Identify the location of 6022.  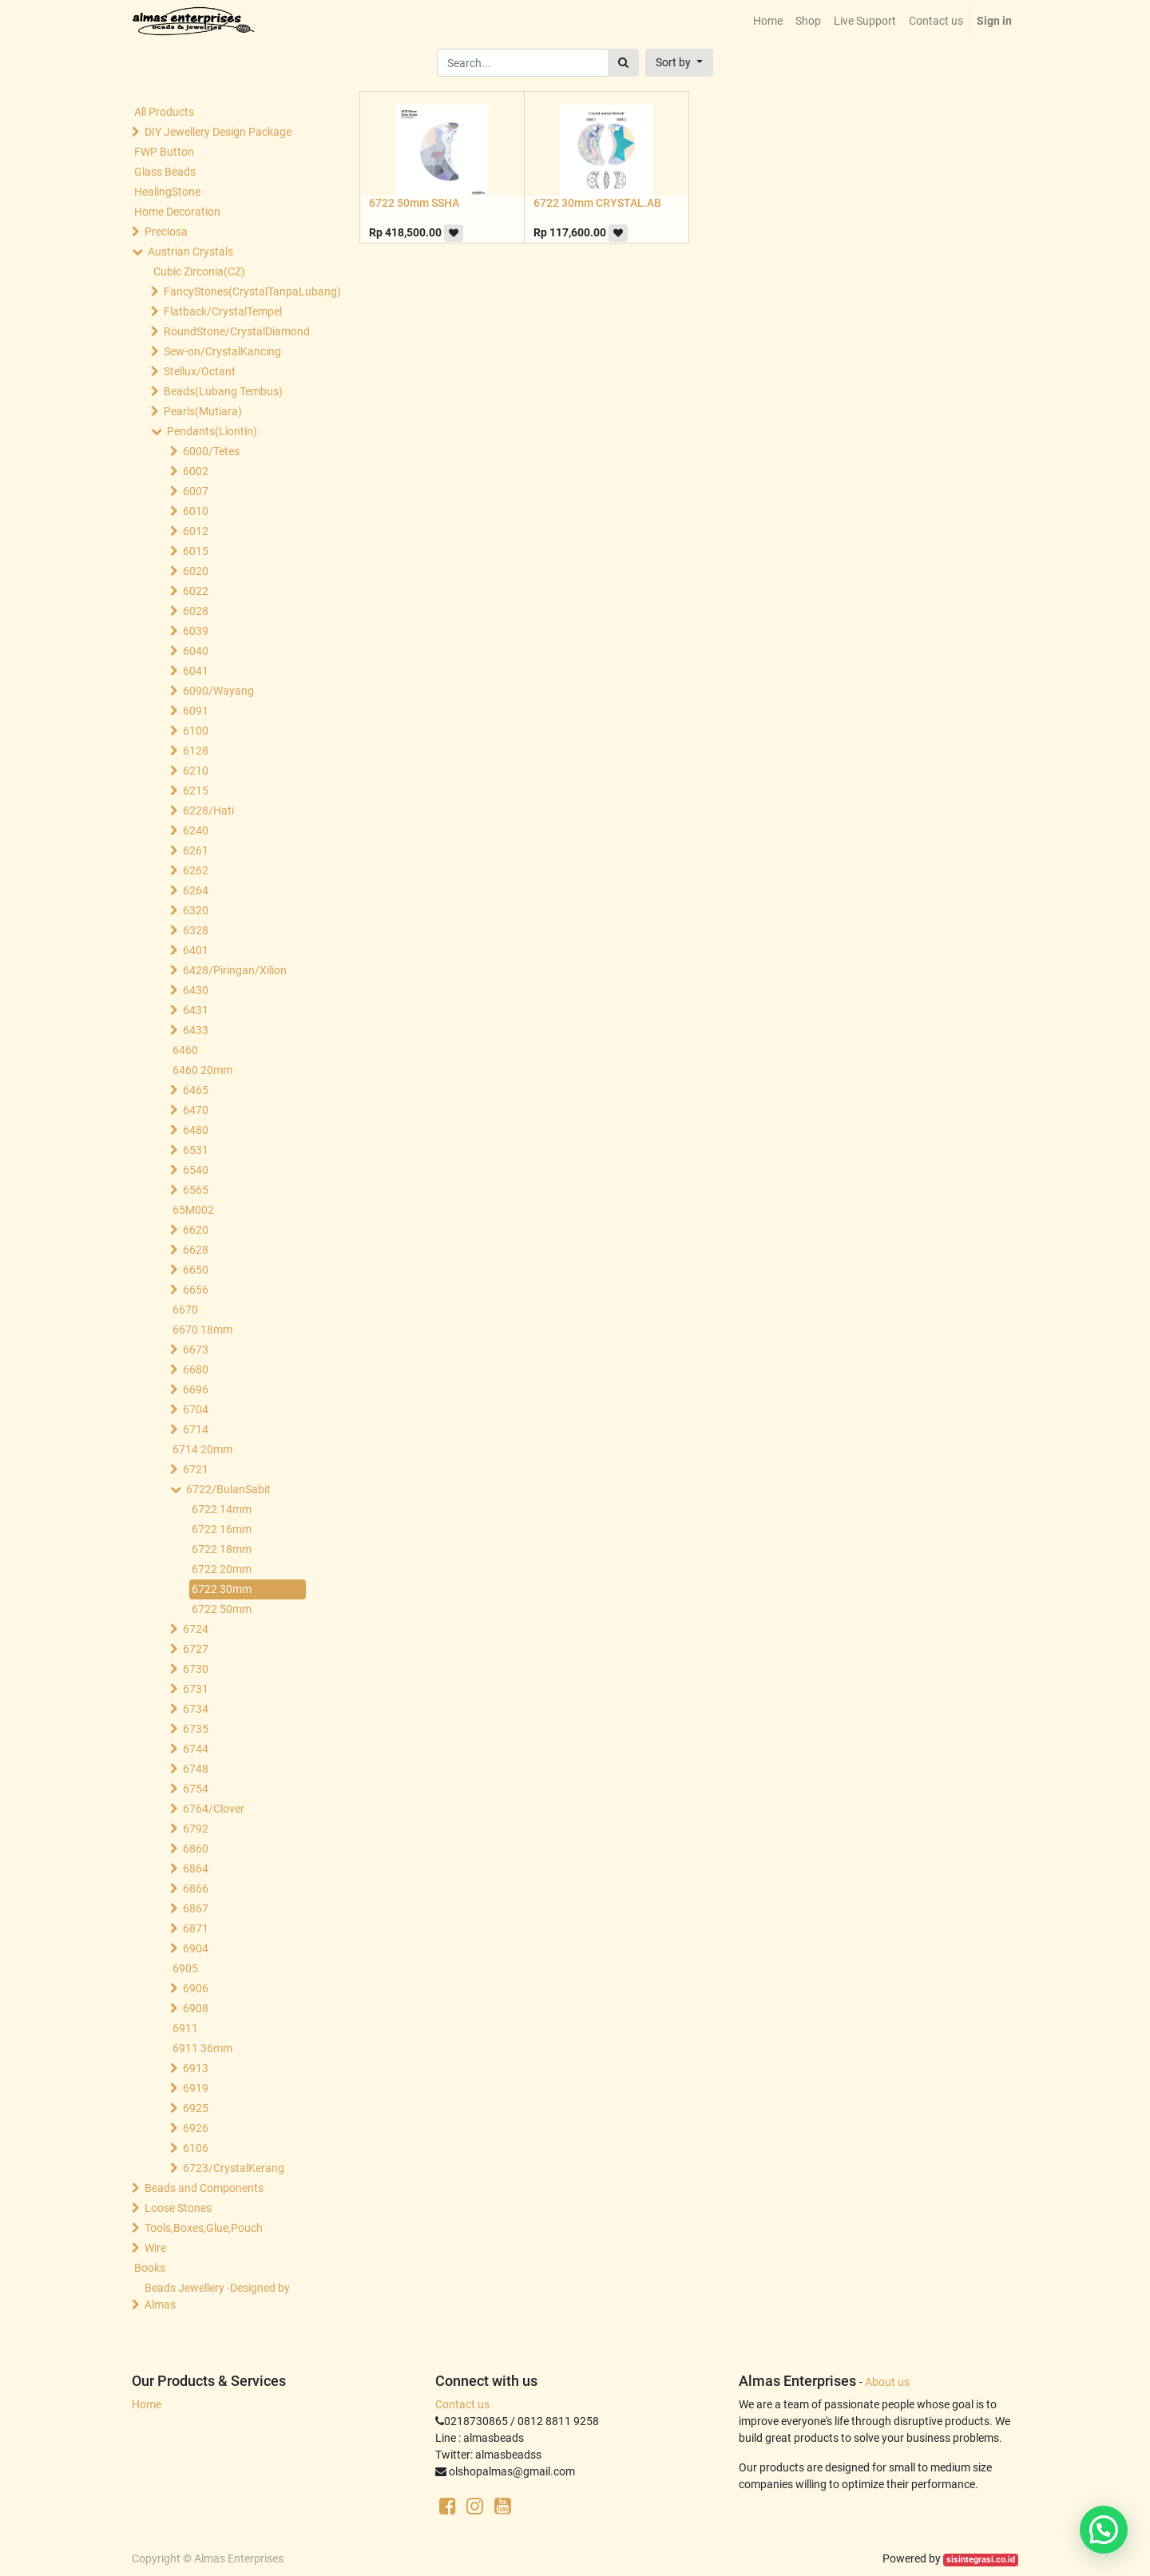
(195, 591).